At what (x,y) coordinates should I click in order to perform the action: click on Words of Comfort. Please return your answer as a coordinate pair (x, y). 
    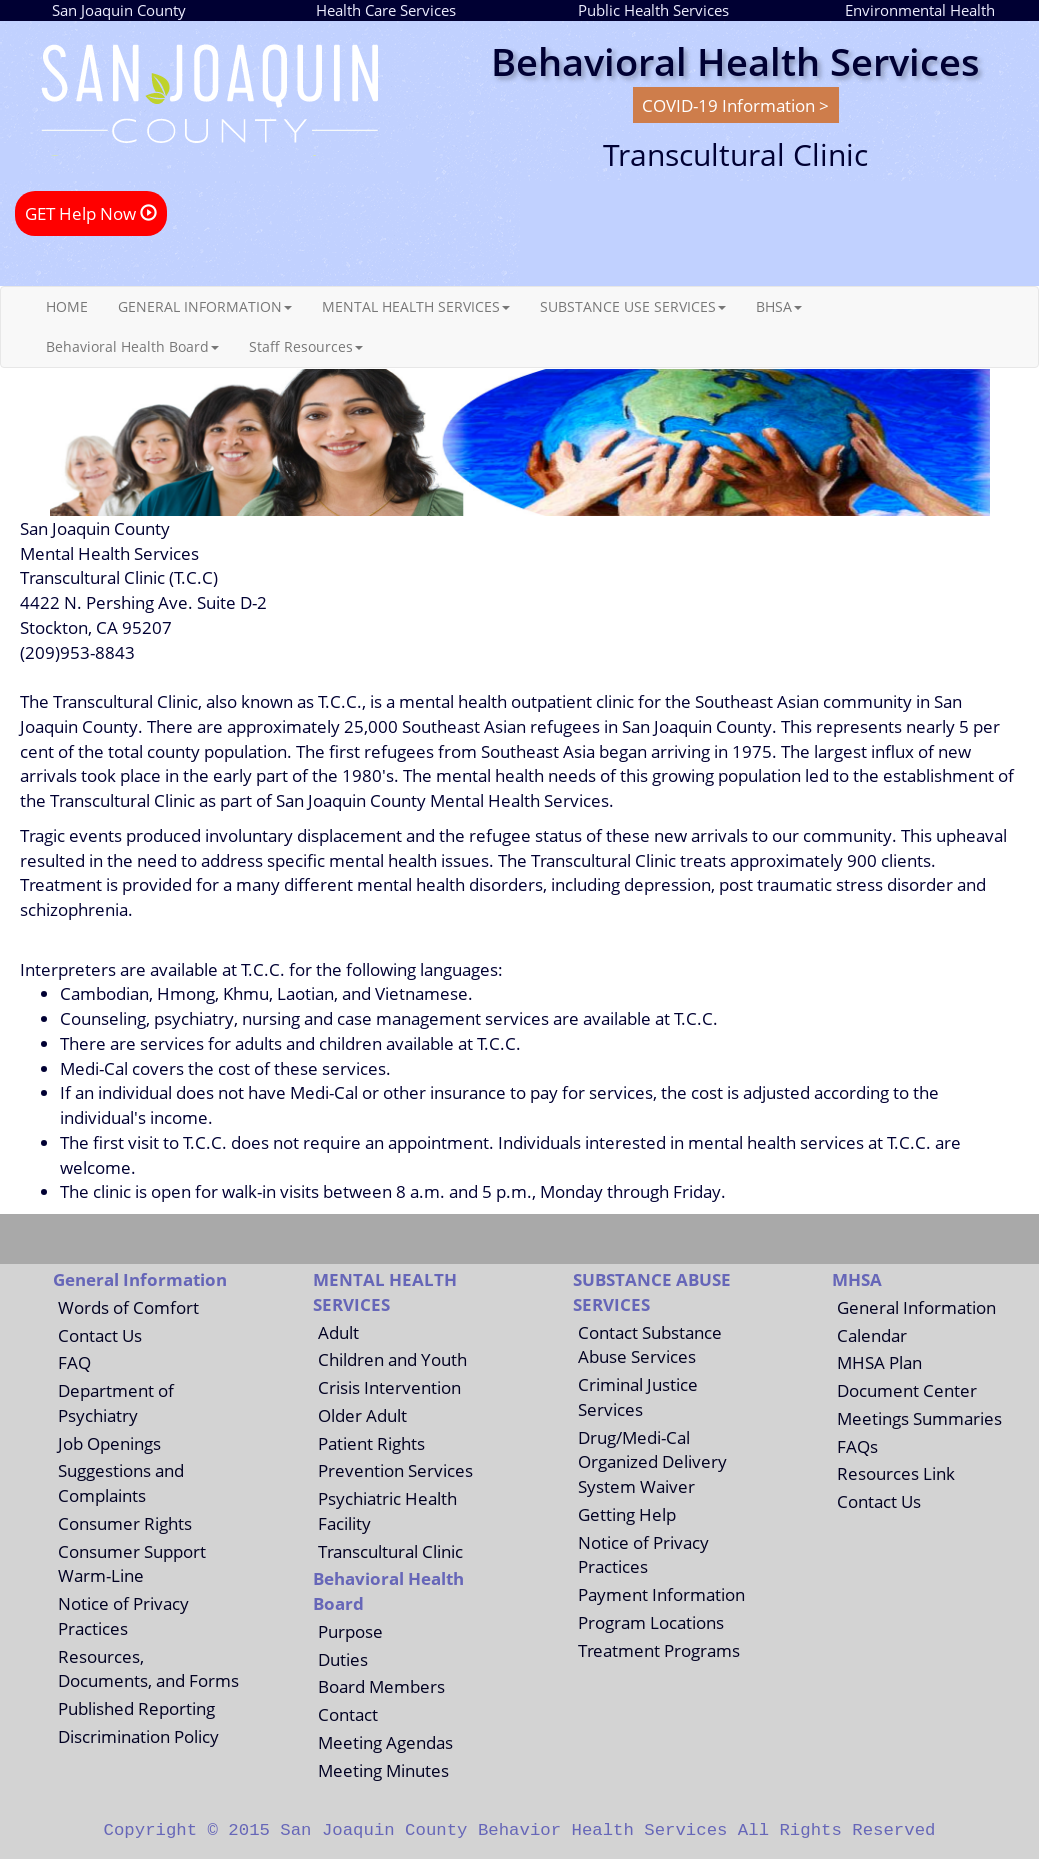
    Looking at the image, I should click on (128, 1307).